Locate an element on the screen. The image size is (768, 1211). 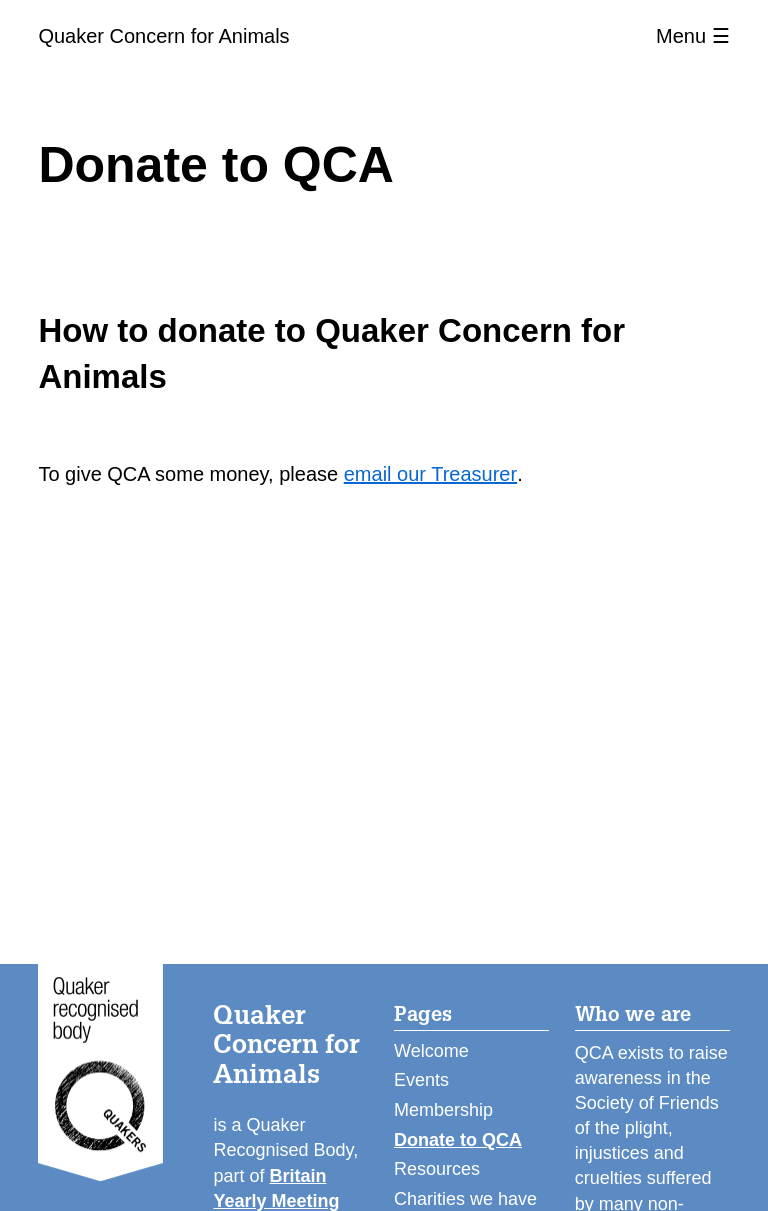
Membership is located at coordinates (443, 1110).